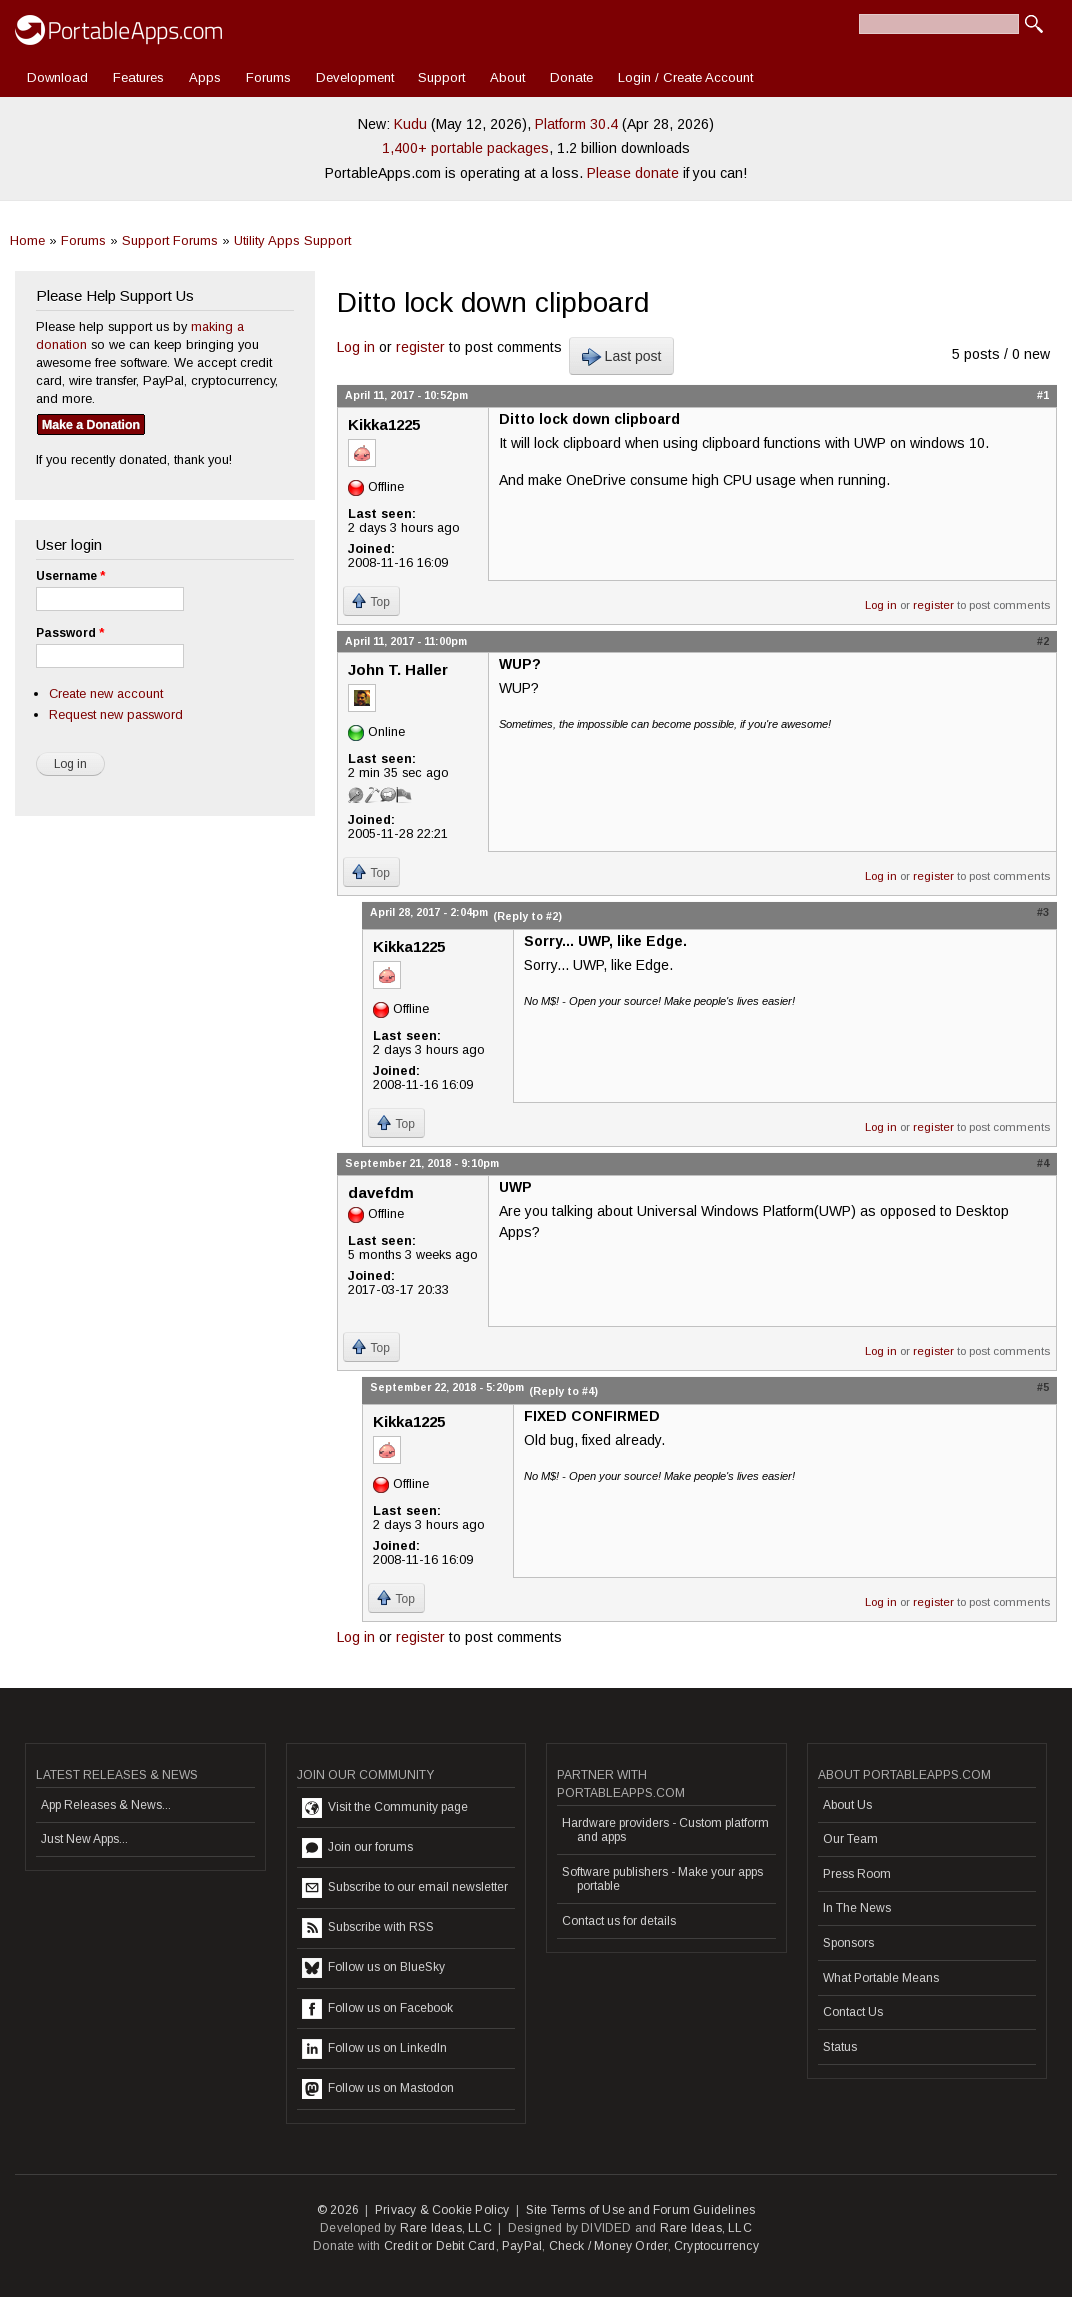 This screenshot has height=2297, width=1072. I want to click on Username, so click(70, 576).